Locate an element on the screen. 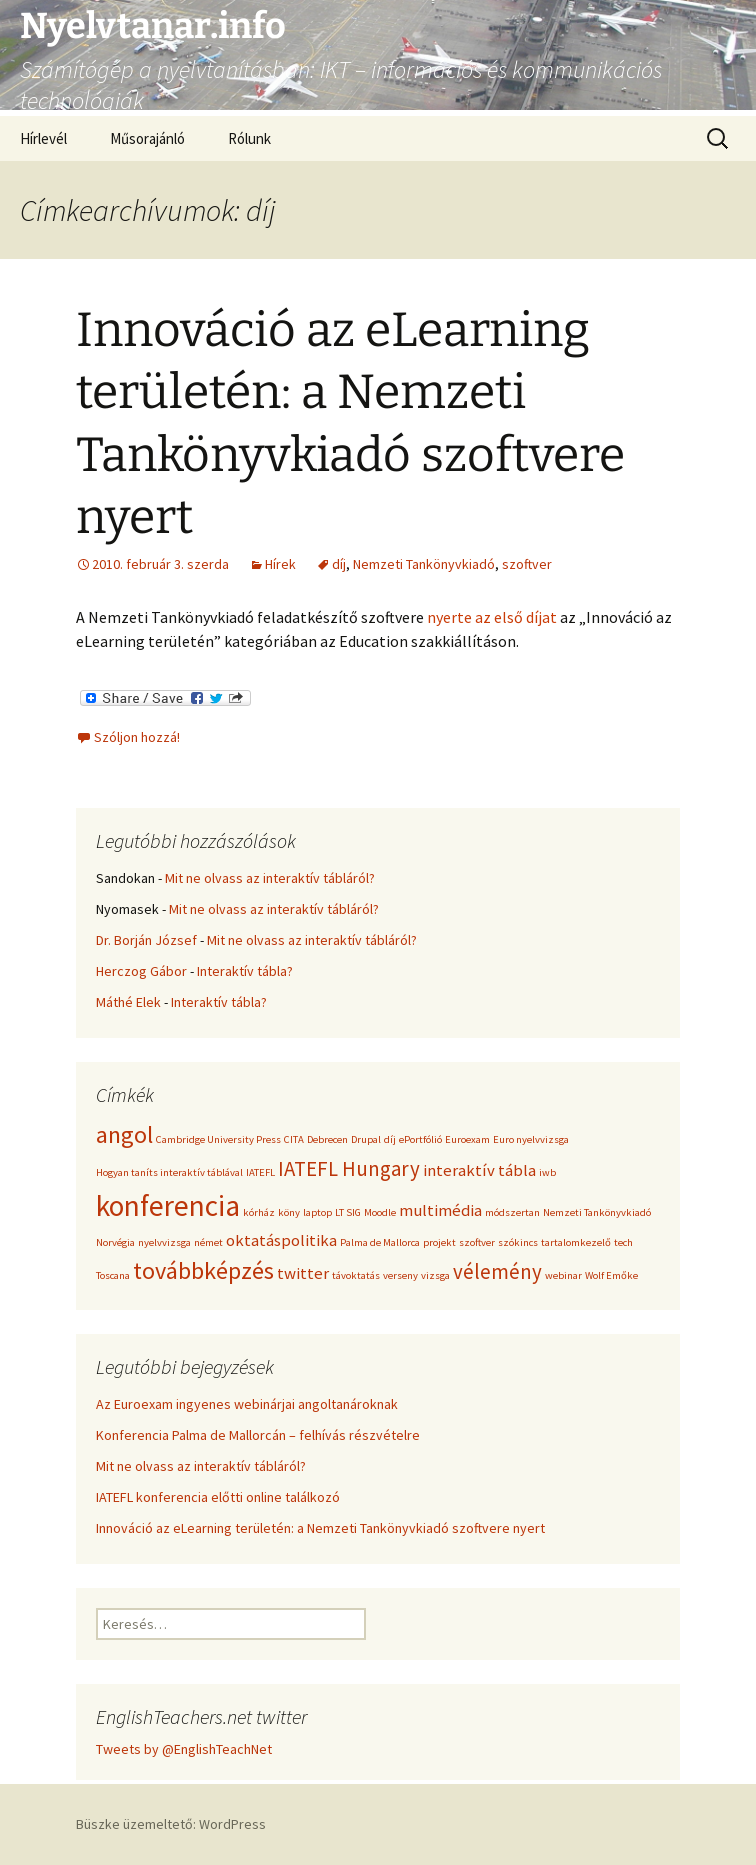 This screenshot has height=1865, width=756. tech [tech (1 elem)] is located at coordinates (623, 1242).